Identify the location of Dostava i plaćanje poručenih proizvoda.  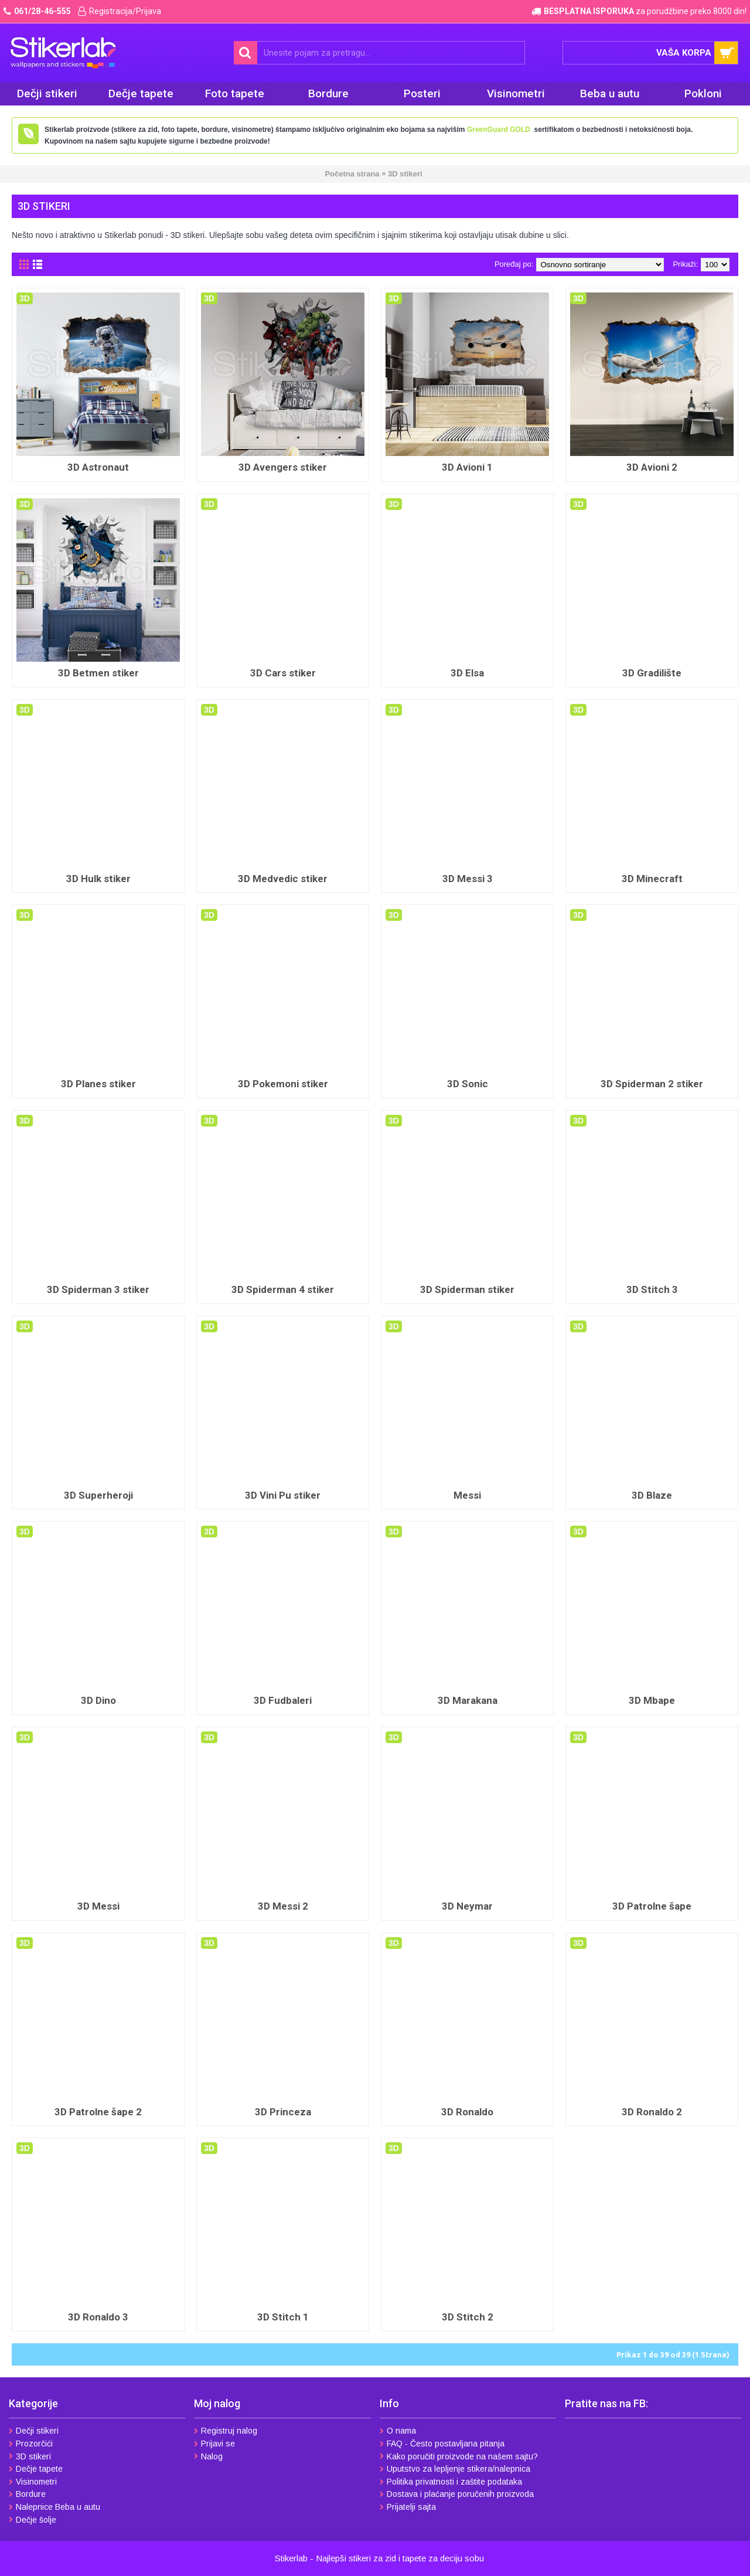
(457, 2494).